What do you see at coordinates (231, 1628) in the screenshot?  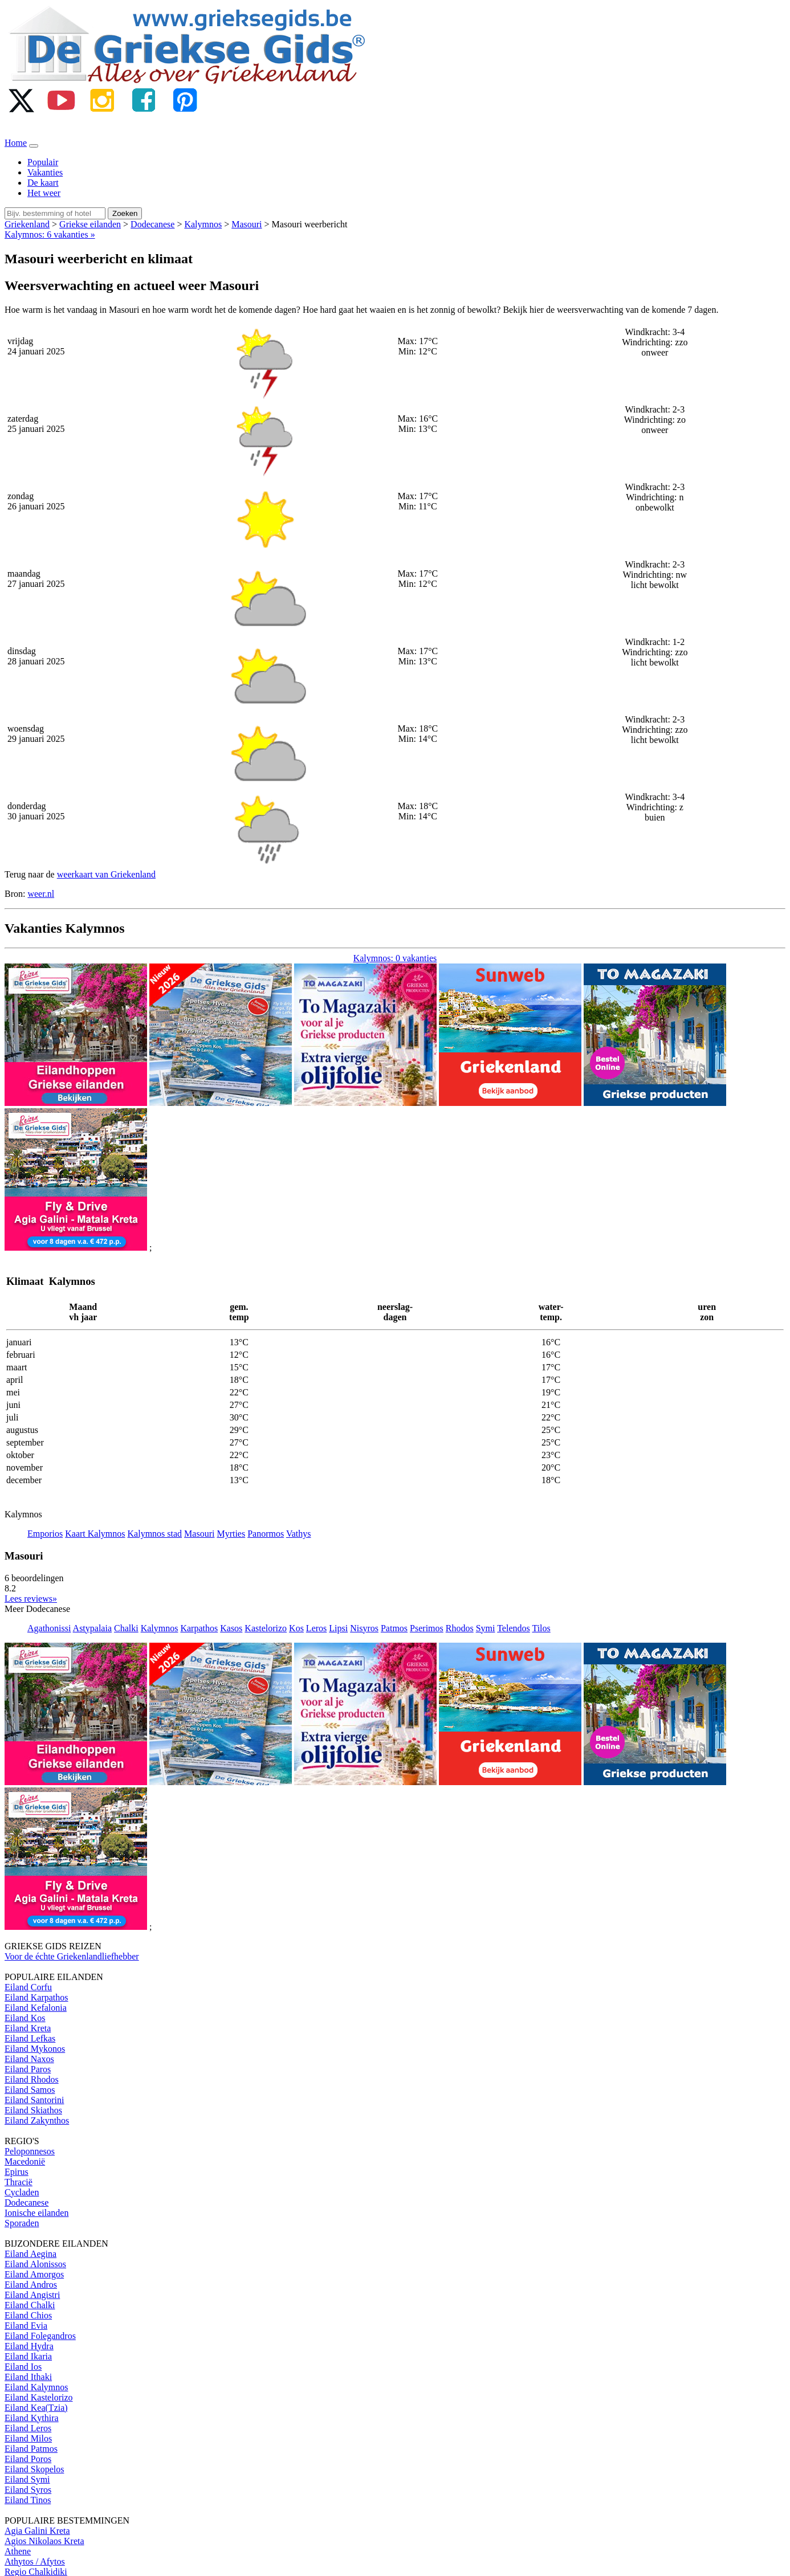 I see `Kasos` at bounding box center [231, 1628].